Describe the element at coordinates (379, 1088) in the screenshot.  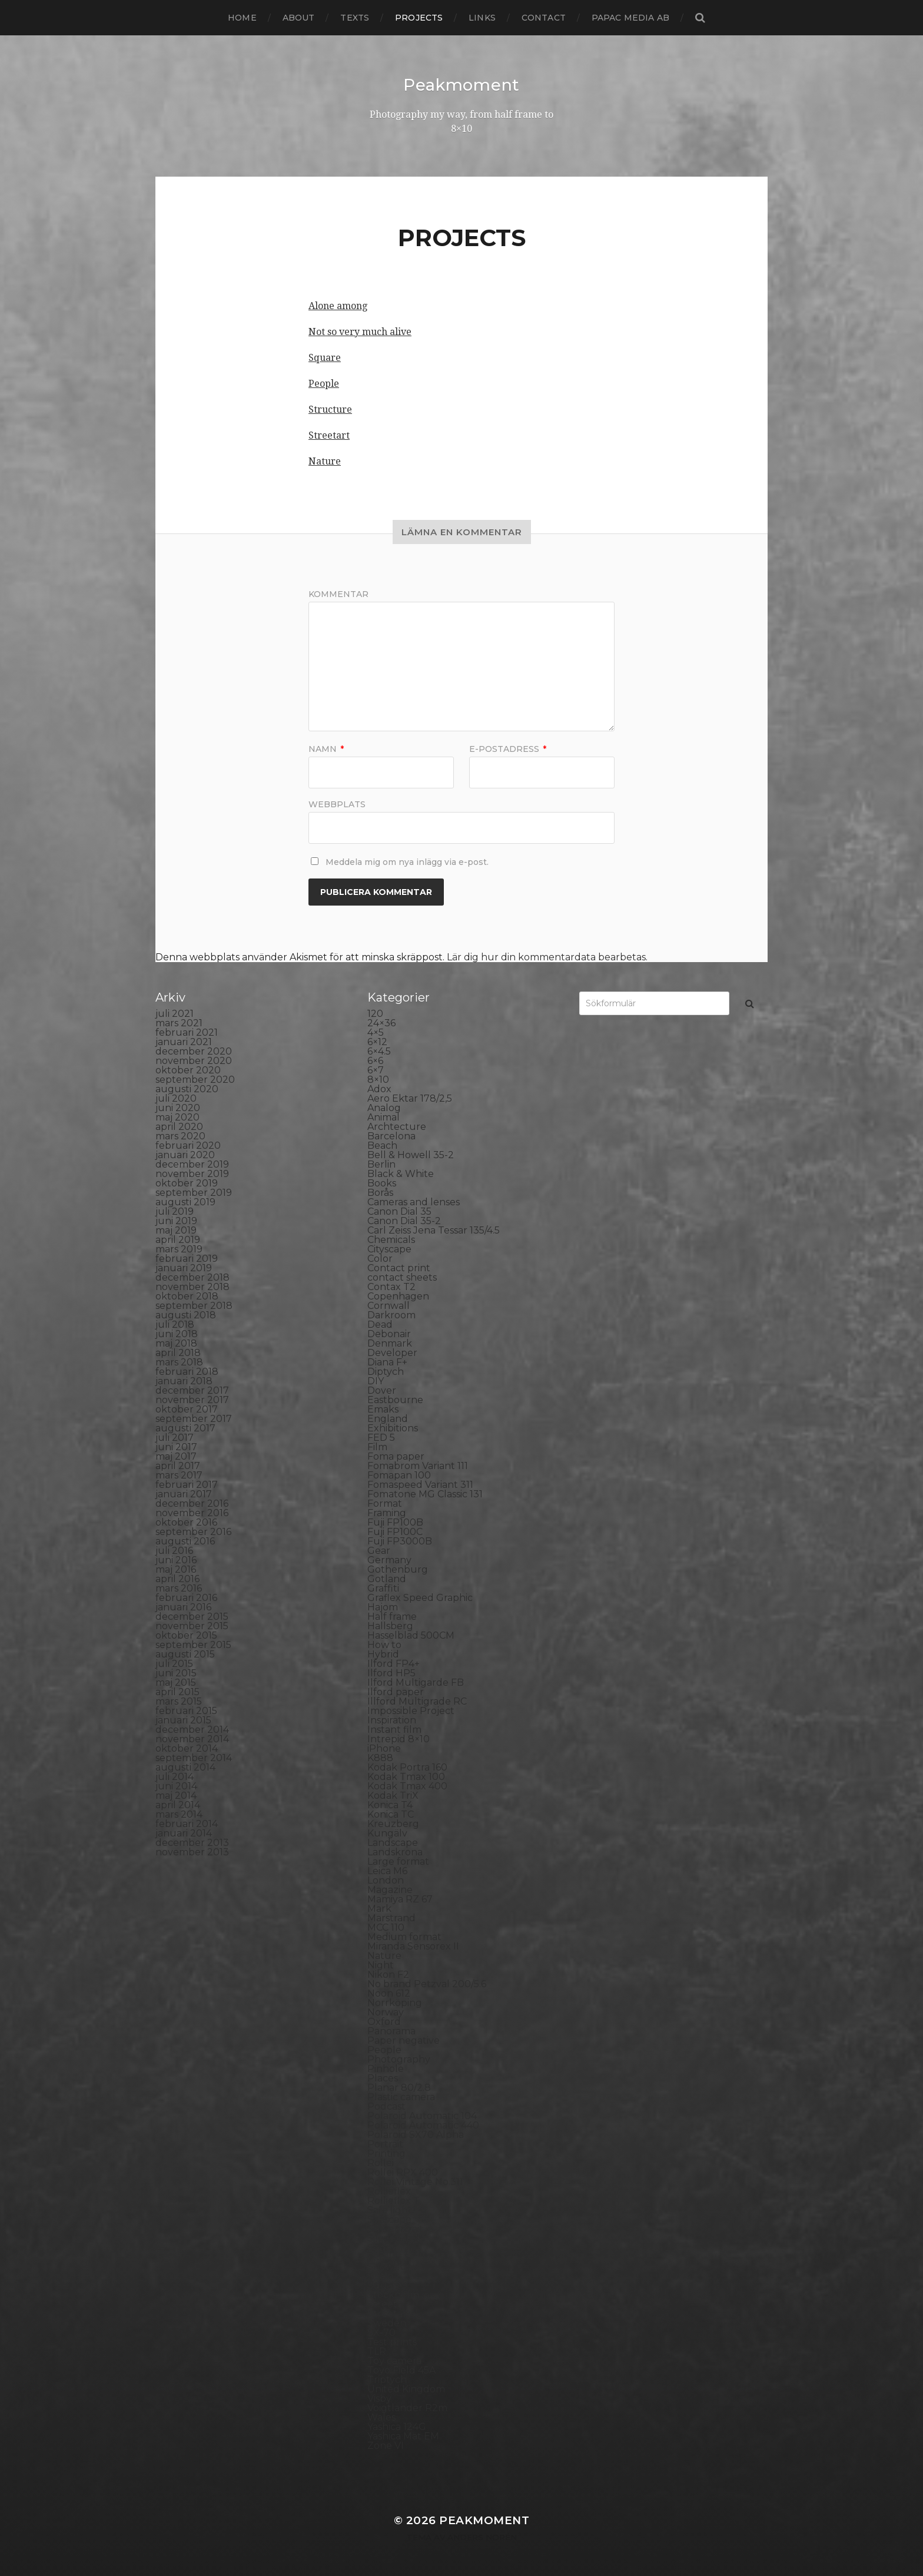
I see `Adox` at that location.